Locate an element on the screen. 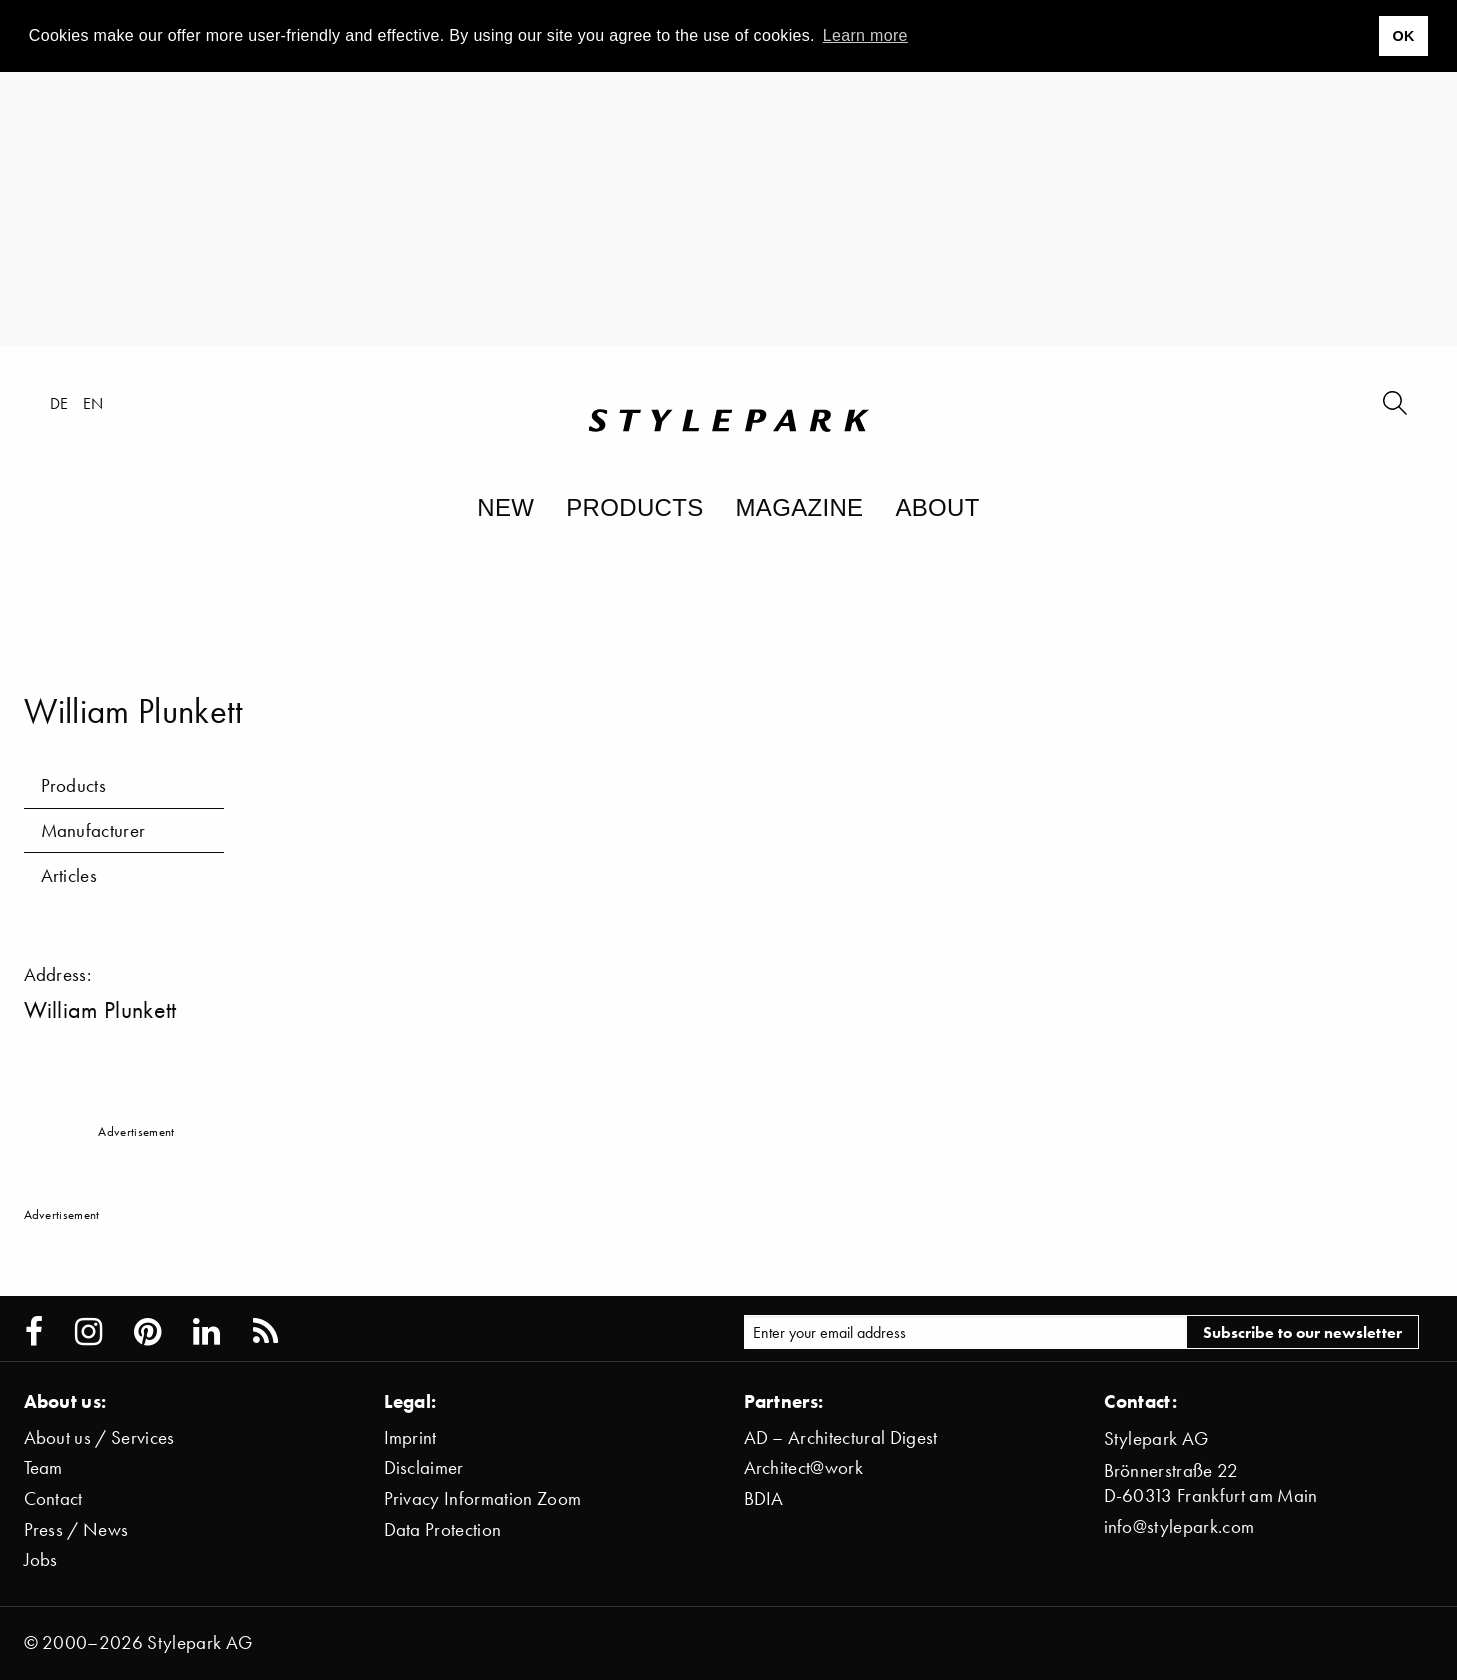 The height and width of the screenshot is (1680, 1457). Data Protection is located at coordinates (443, 1529).